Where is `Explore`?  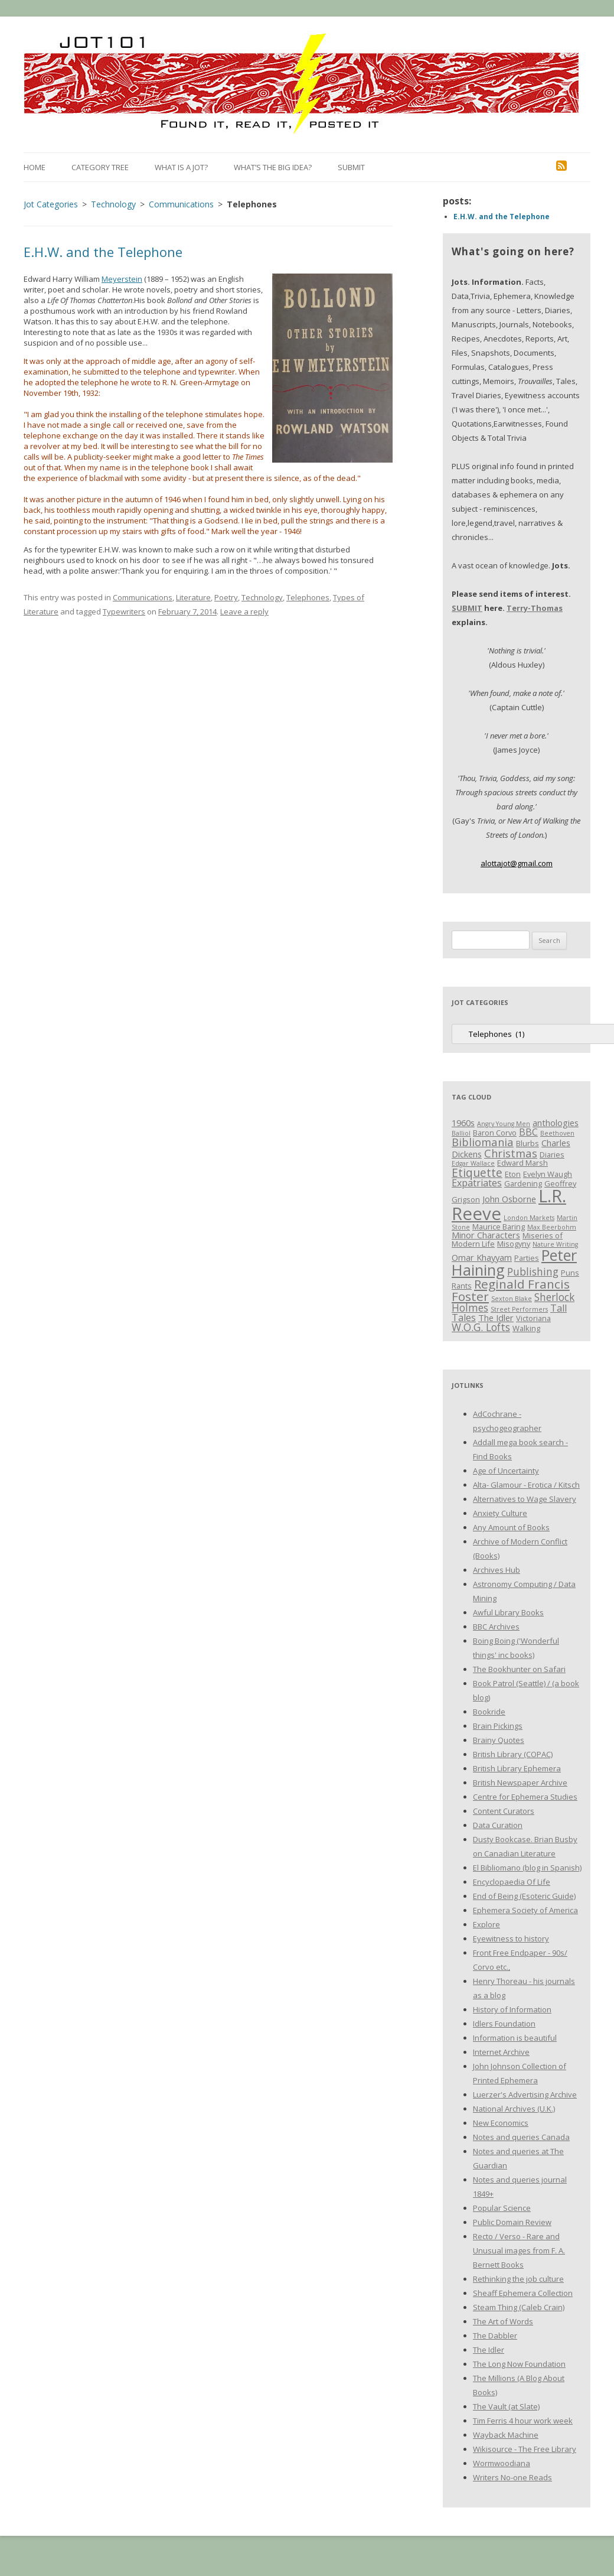
Explore is located at coordinates (486, 1924).